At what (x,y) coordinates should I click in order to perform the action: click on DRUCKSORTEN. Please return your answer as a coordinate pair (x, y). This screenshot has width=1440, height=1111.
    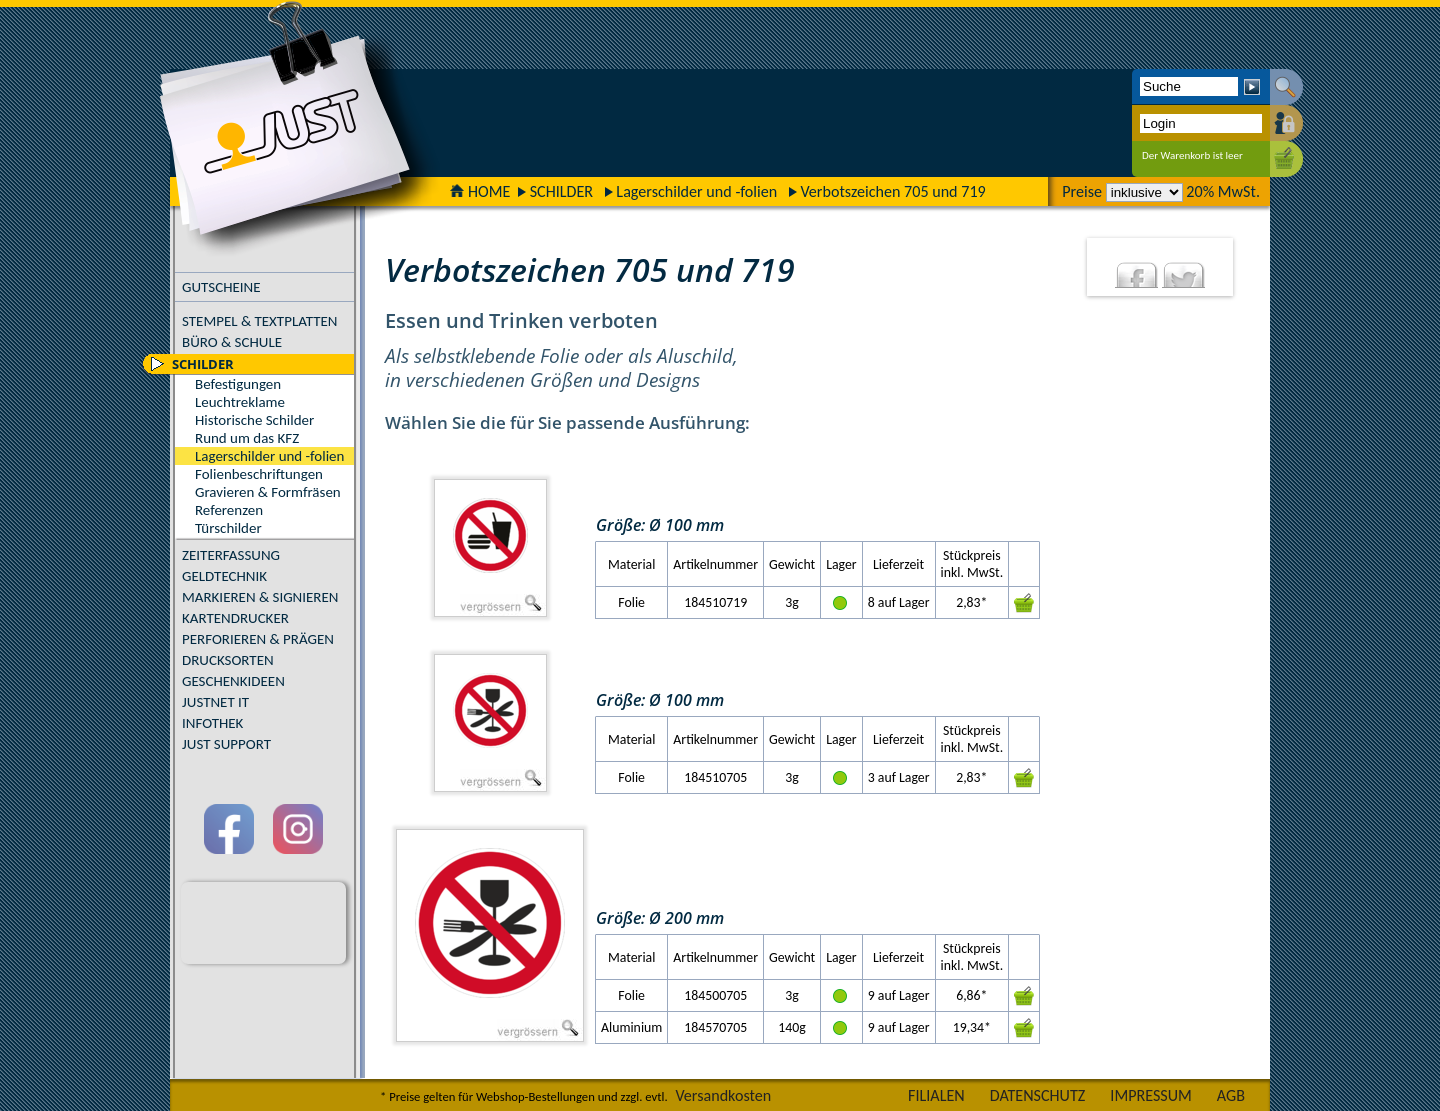
    Looking at the image, I should click on (228, 660).